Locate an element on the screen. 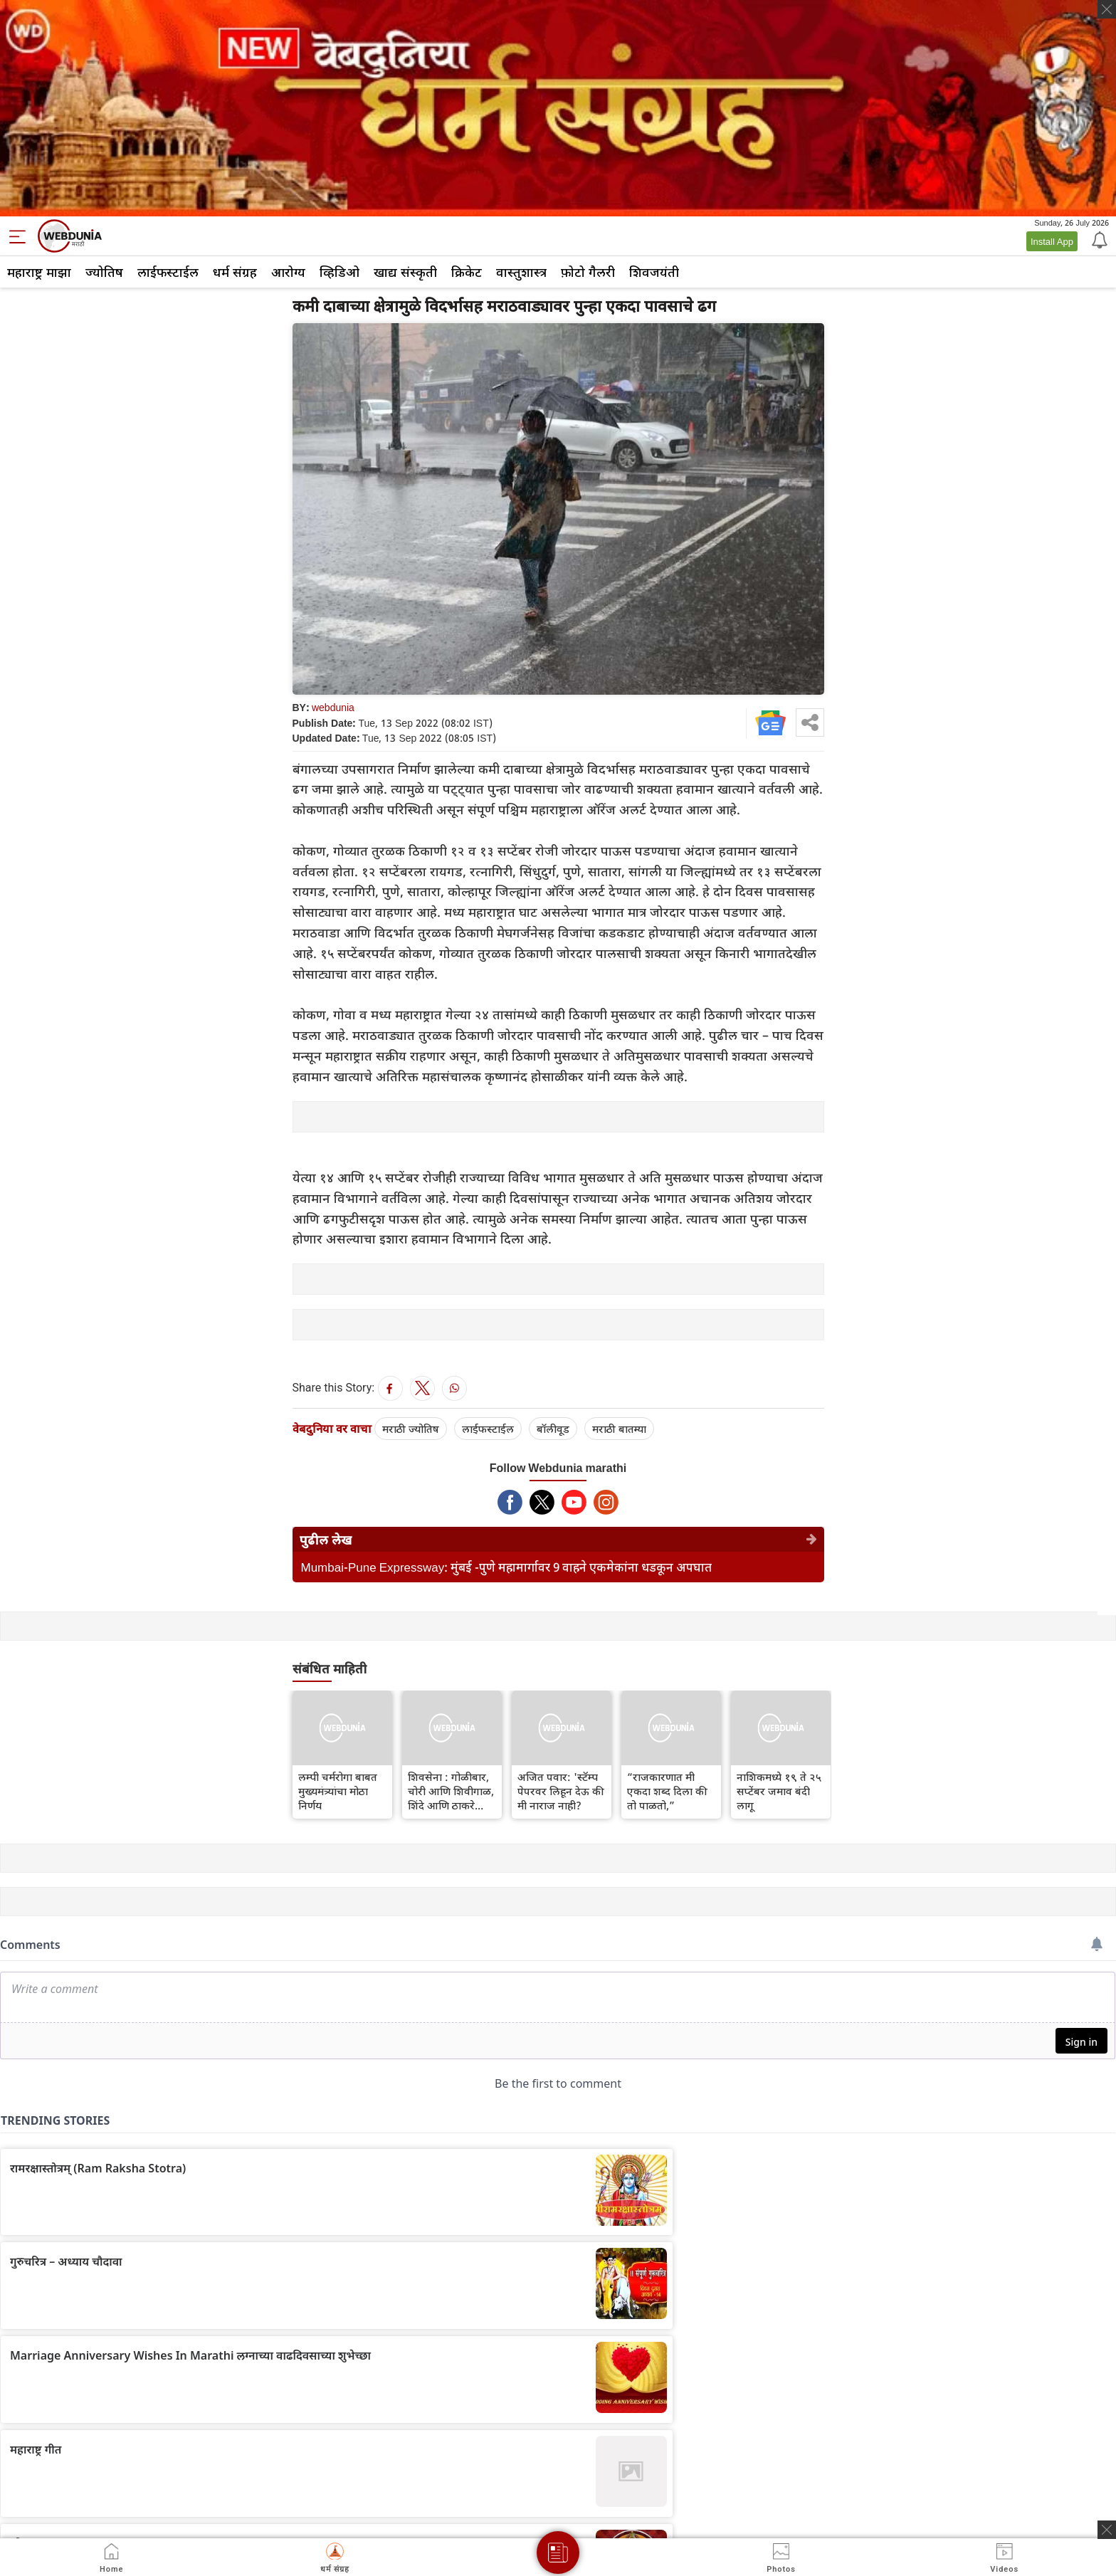 This screenshot has width=1116, height=2576. क्रिकेट is located at coordinates (466, 271).